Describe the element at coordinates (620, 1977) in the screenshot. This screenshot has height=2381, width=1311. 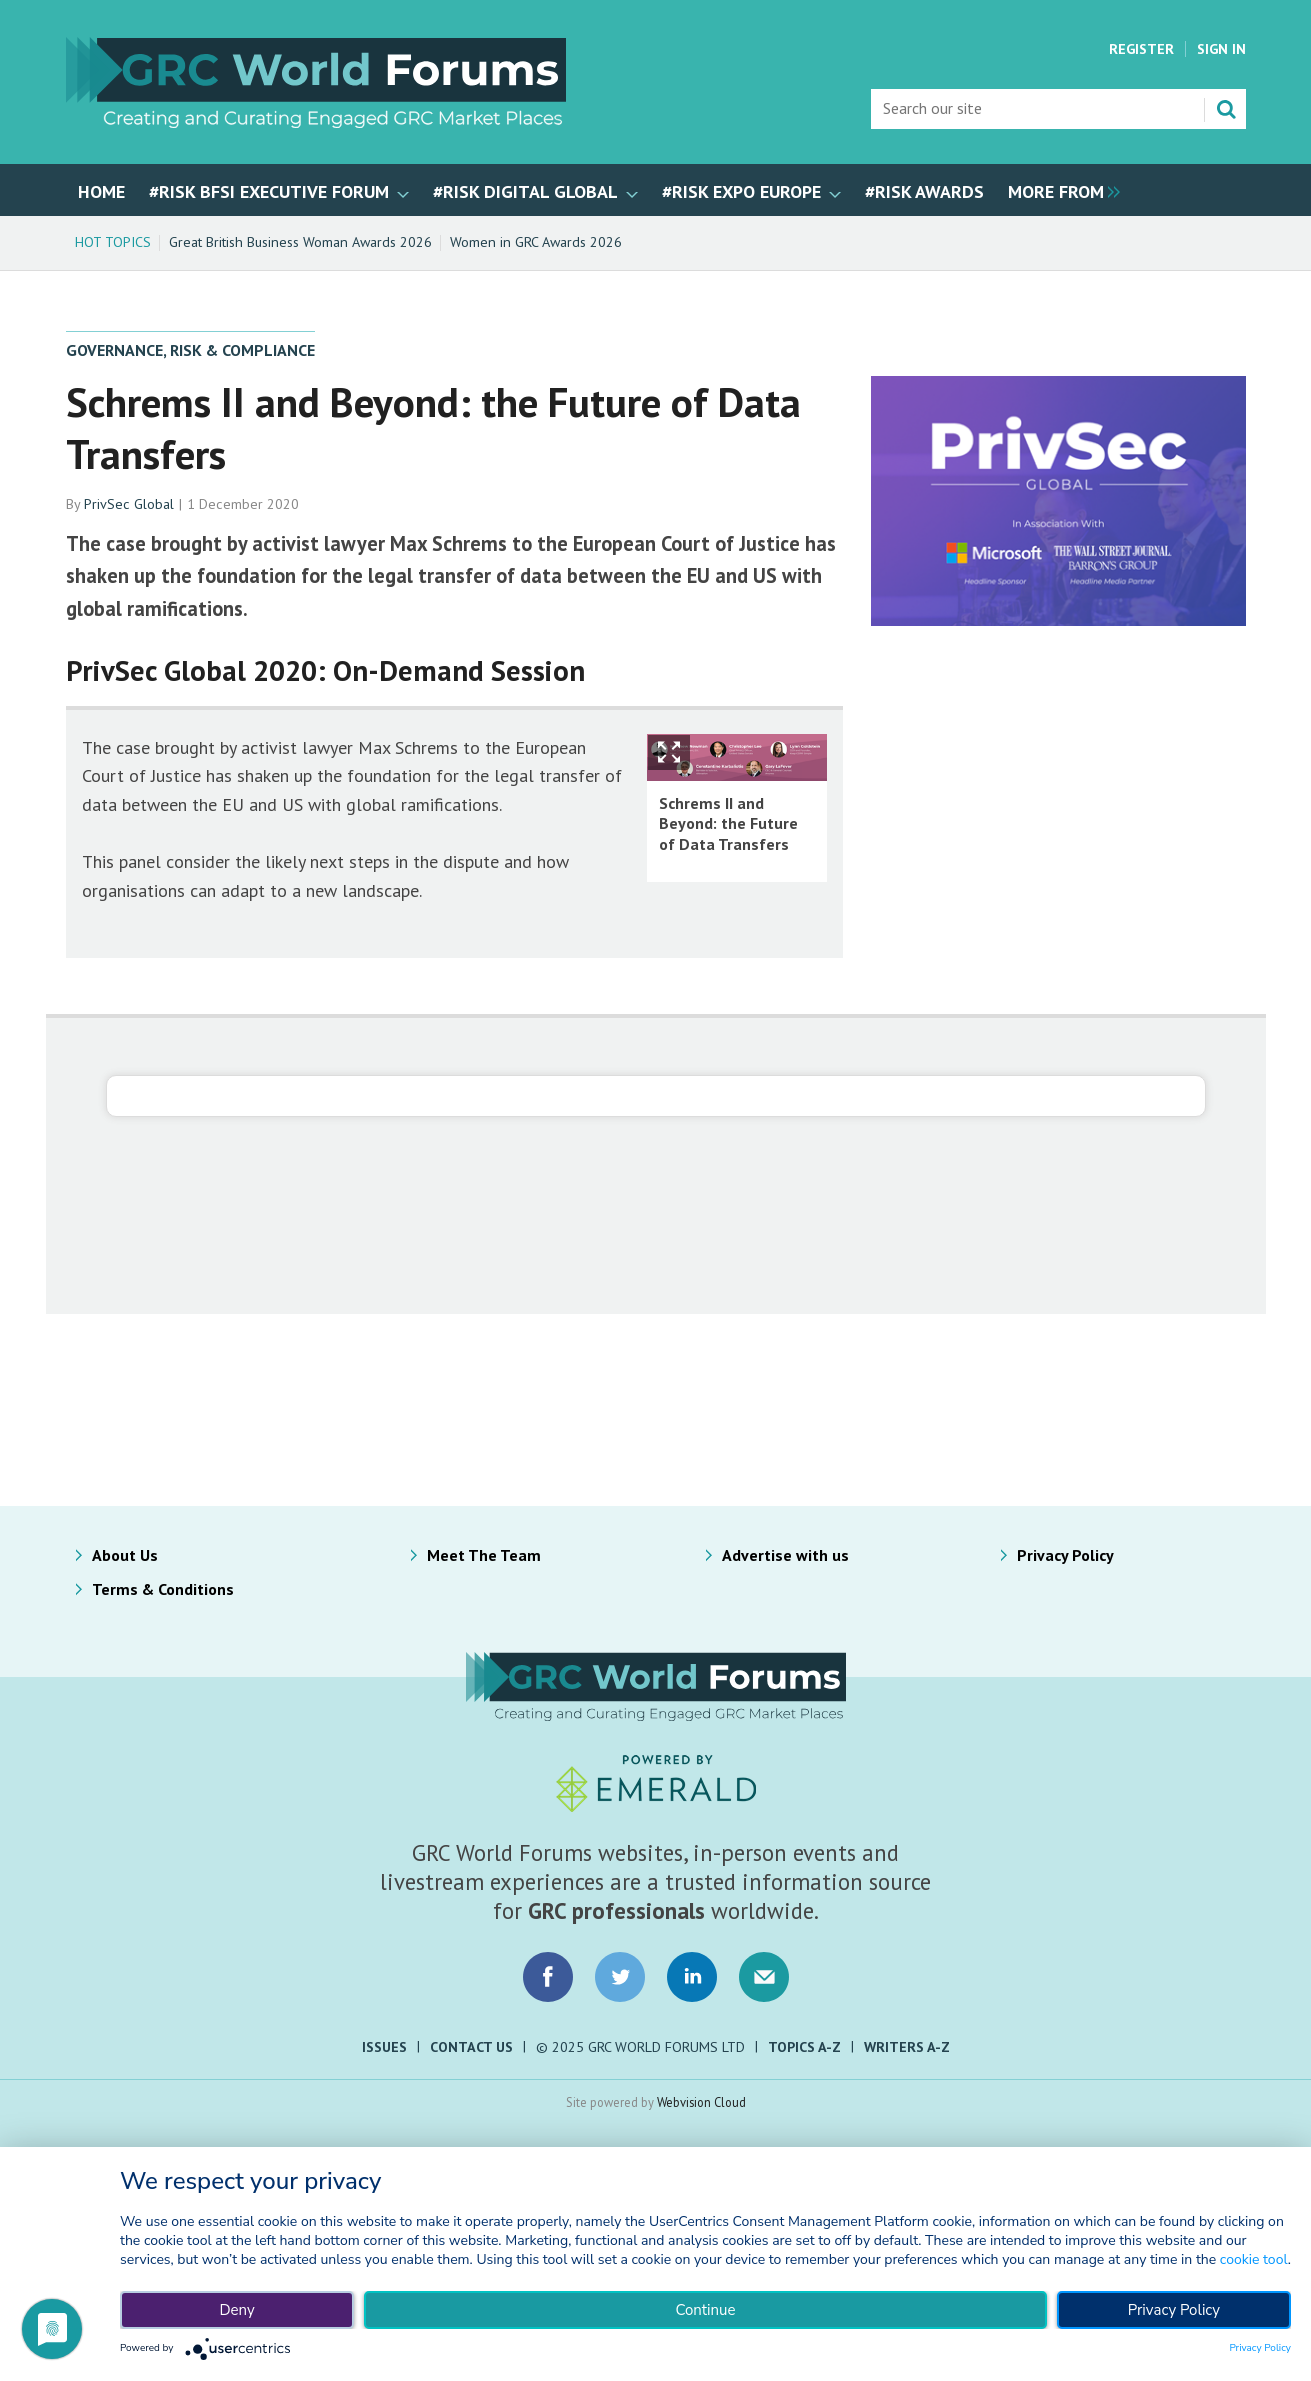
I see `Connect with us on Twitter` at that location.